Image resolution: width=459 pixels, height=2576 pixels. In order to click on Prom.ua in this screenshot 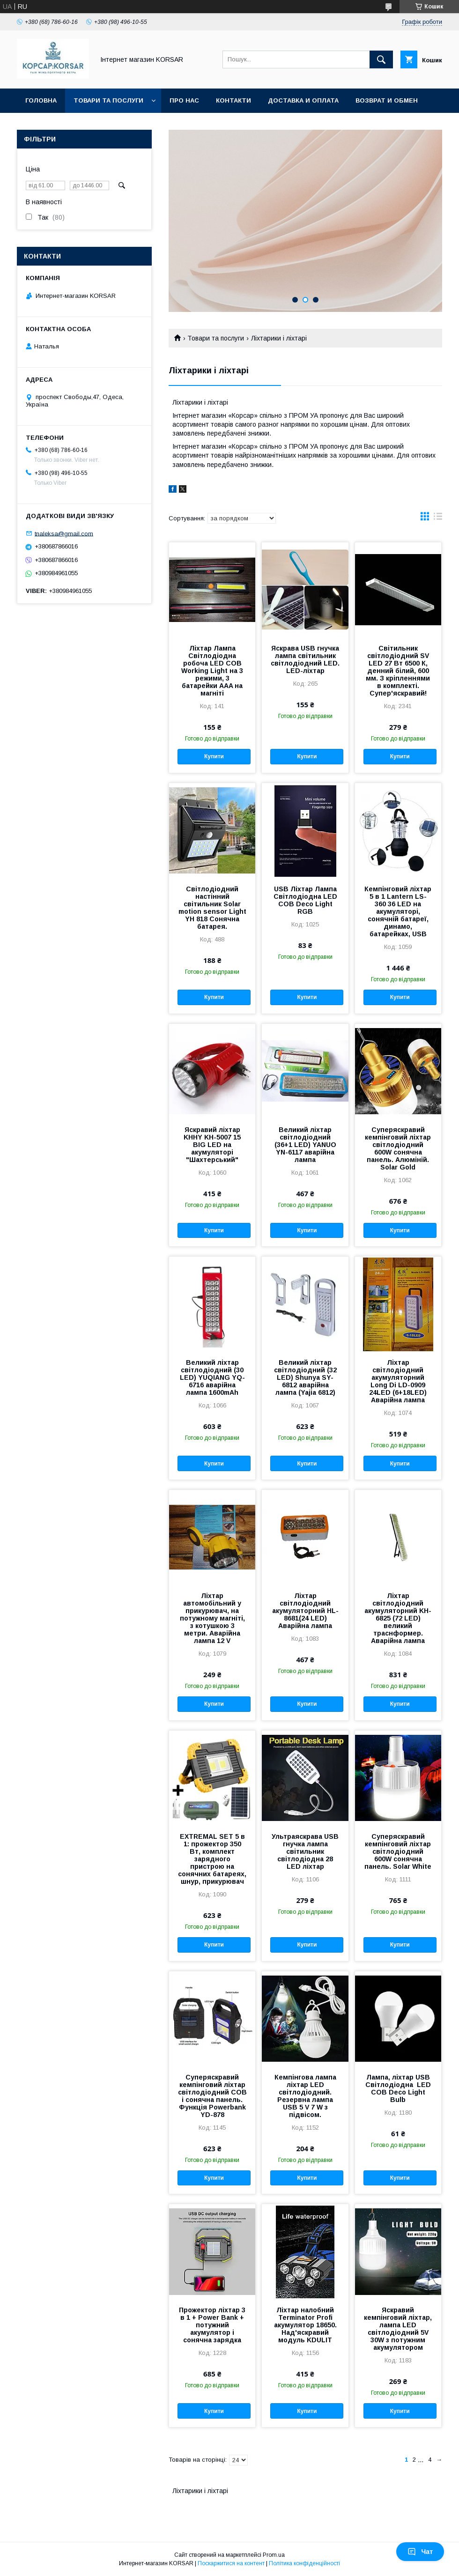, I will do `click(274, 2555)`.